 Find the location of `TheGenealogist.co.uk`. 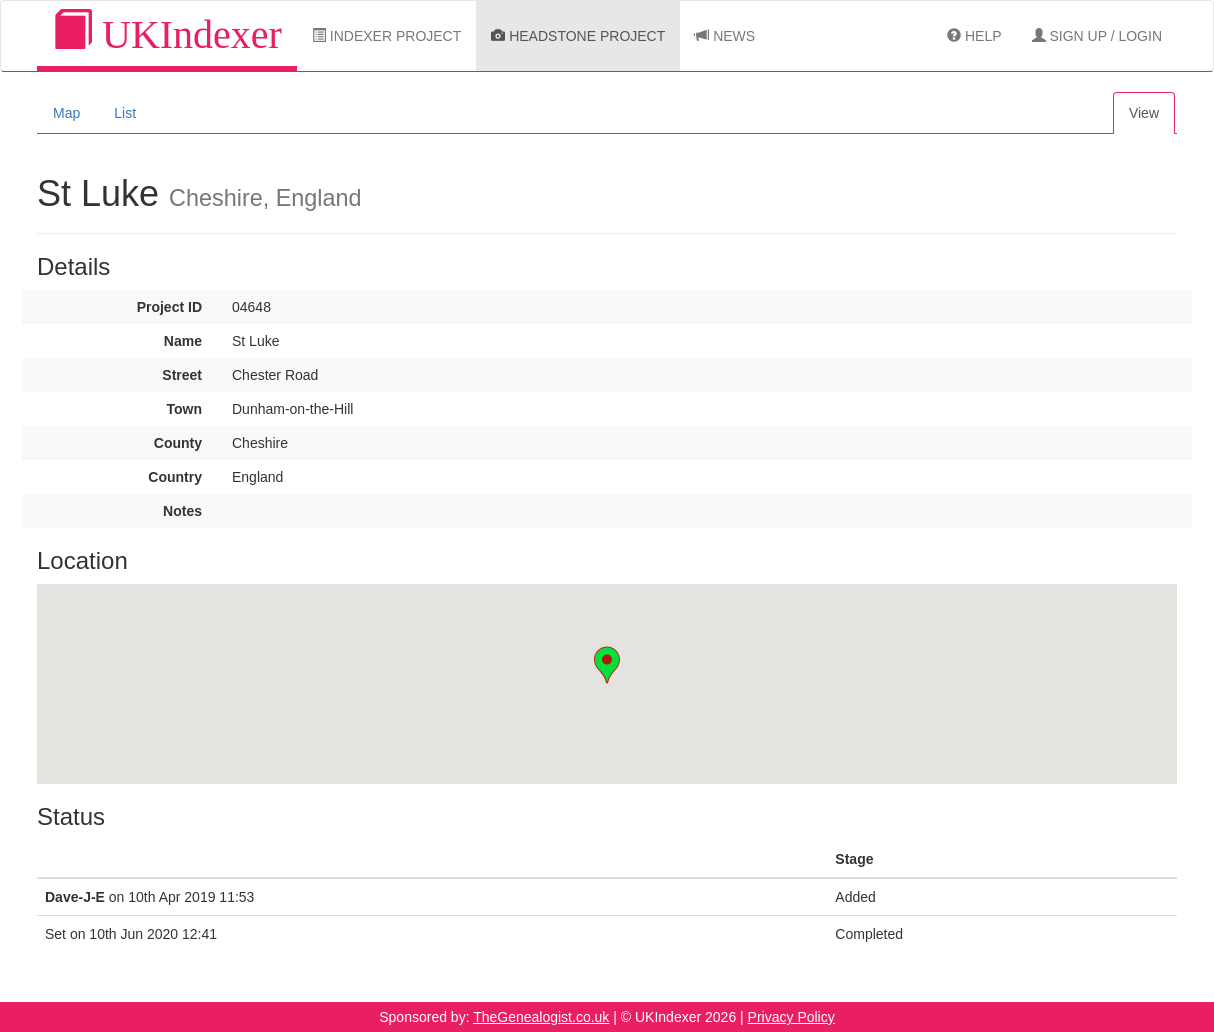

TheGenealogist.co.uk is located at coordinates (541, 1017).